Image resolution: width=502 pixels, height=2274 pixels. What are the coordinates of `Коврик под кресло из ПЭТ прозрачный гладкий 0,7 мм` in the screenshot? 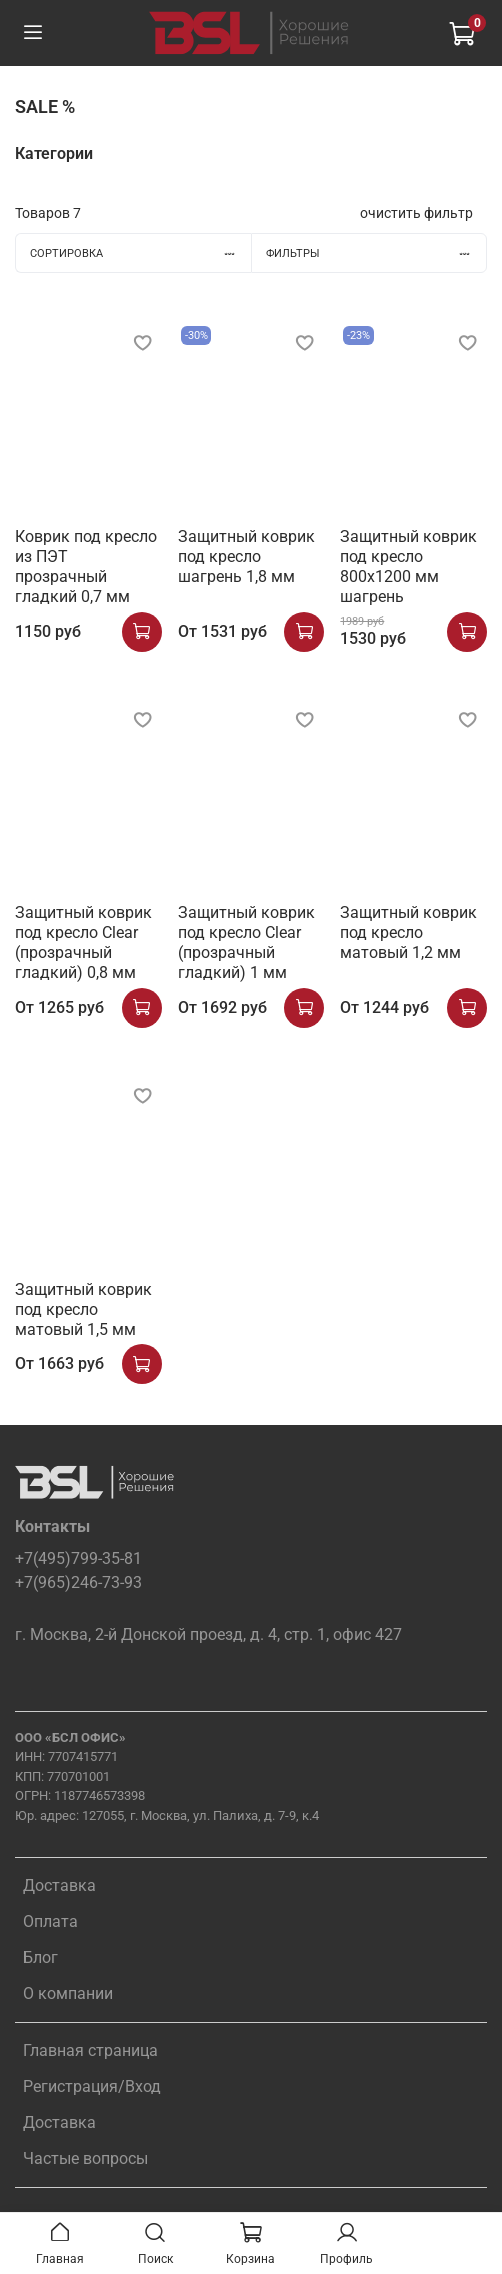 It's located at (86, 566).